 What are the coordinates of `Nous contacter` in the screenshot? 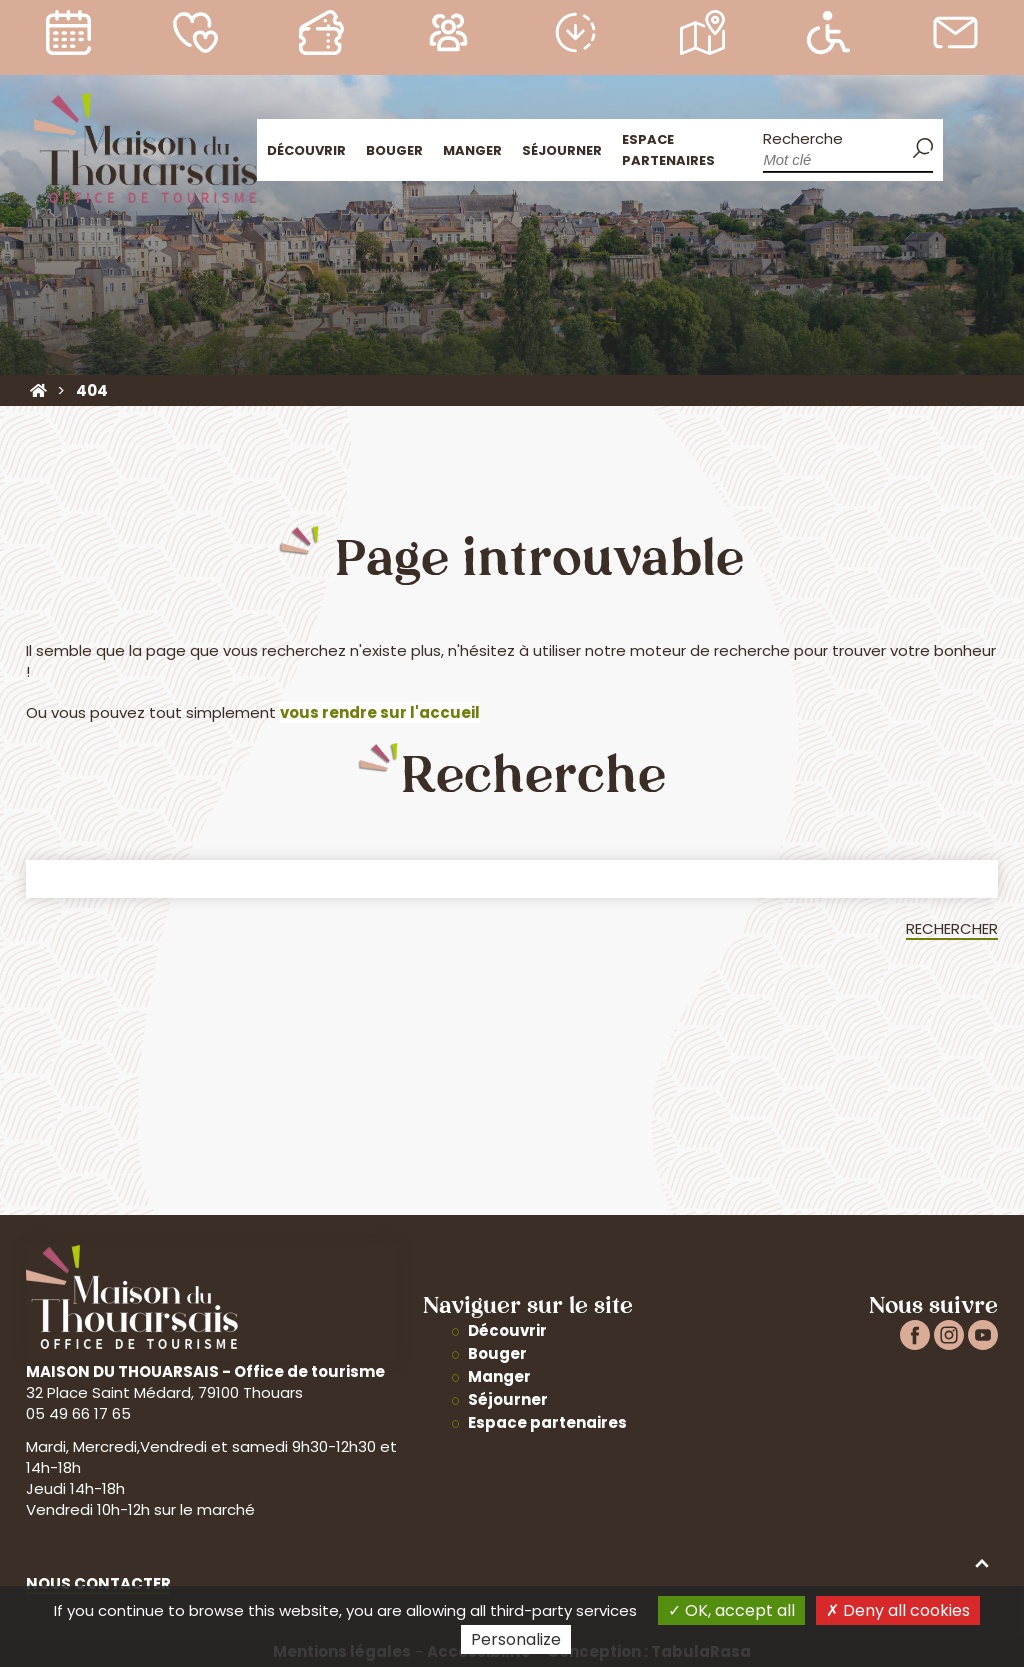 It's located at (98, 1583).